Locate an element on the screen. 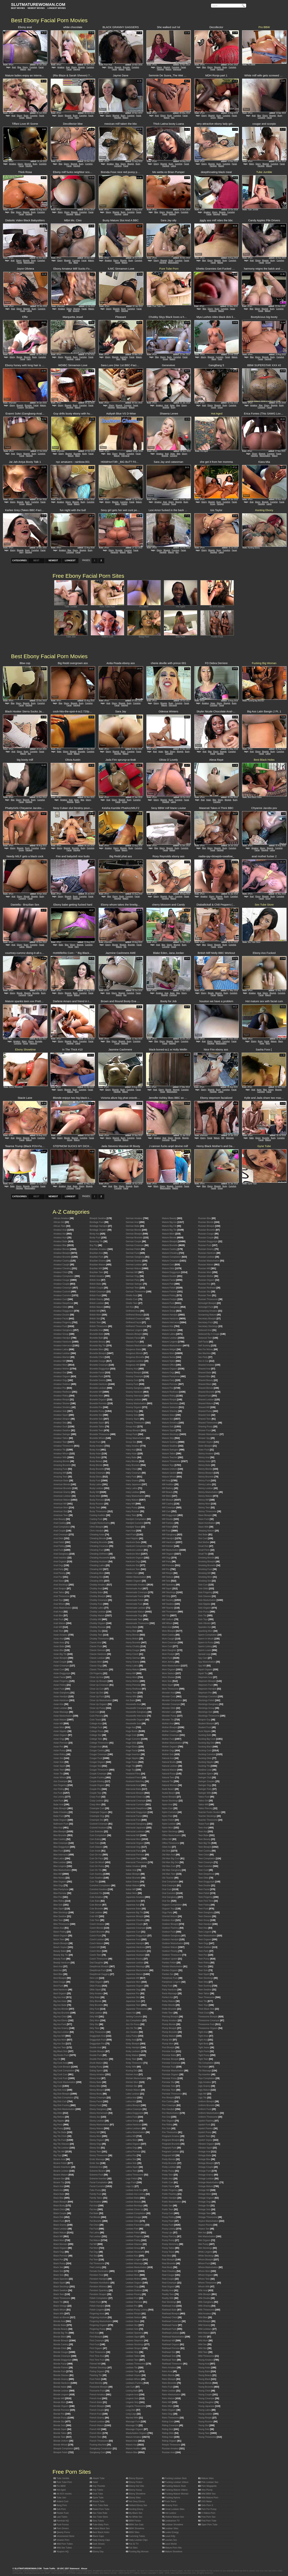 Image resolution: width=288 pixels, height=2576 pixels. Lesbian Orgy is located at coordinates (132, 2286).